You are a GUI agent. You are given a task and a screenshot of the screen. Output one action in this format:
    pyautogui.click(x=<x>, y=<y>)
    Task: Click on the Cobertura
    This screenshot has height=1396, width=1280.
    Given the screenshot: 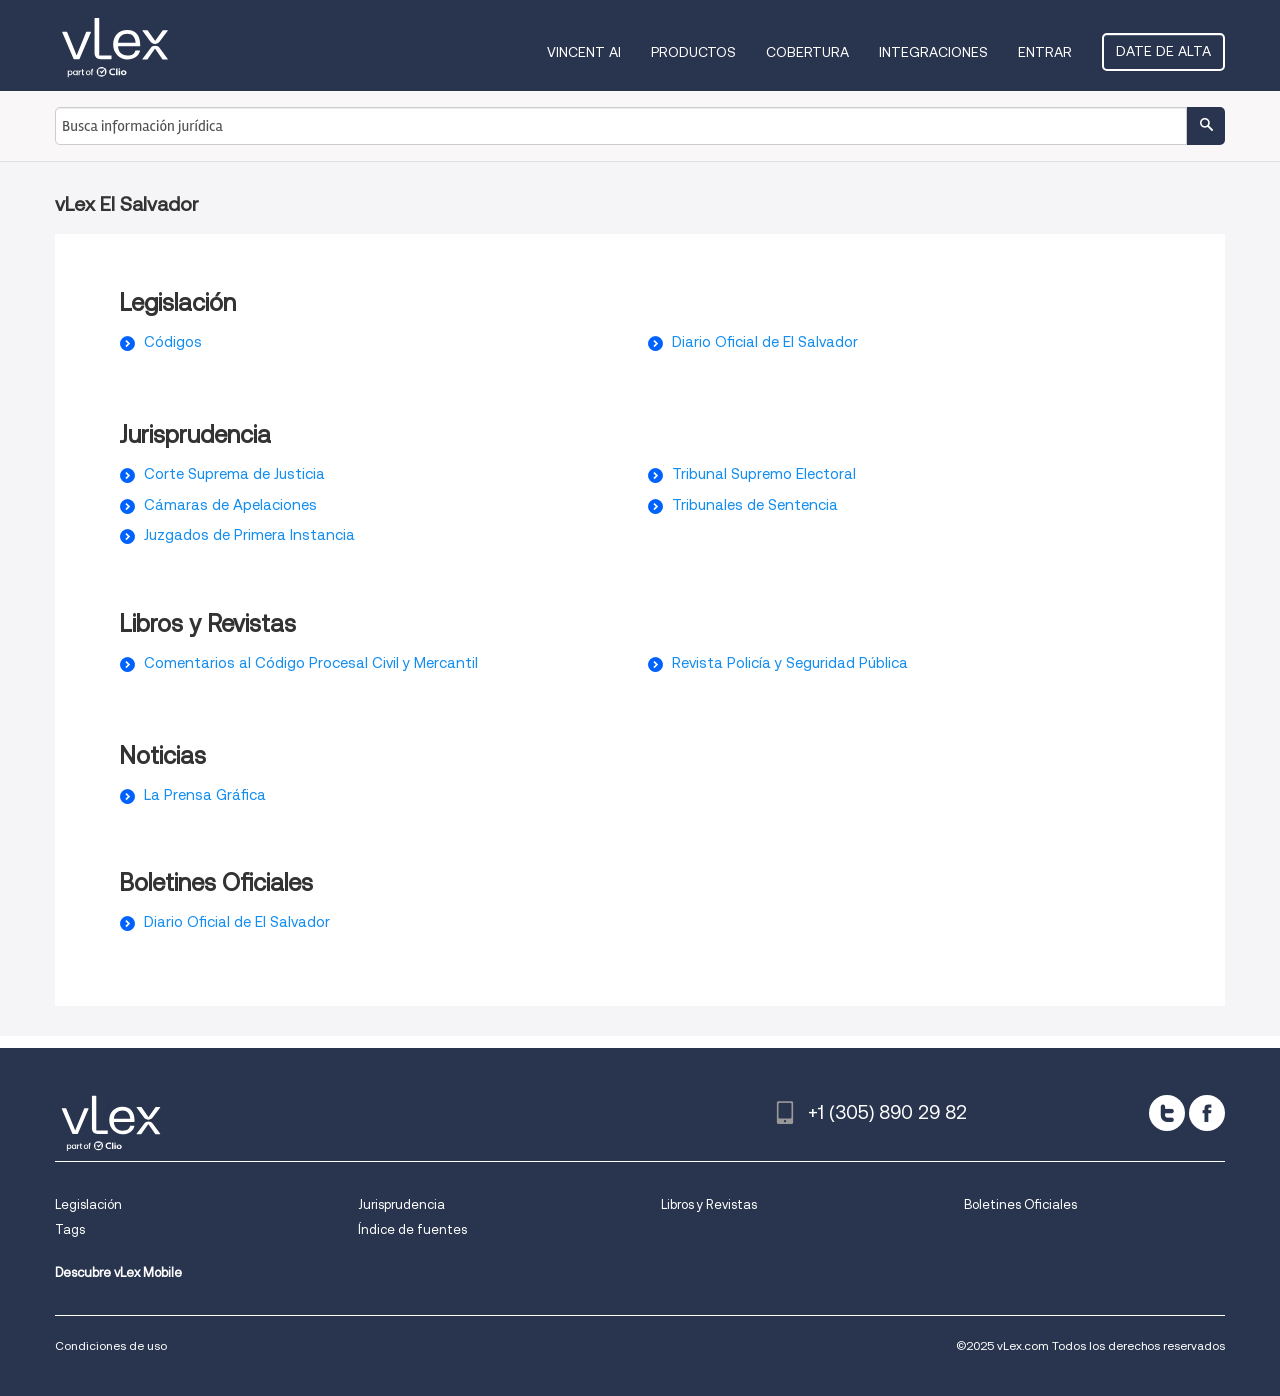 What is the action you would take?
    pyautogui.click(x=807, y=52)
    